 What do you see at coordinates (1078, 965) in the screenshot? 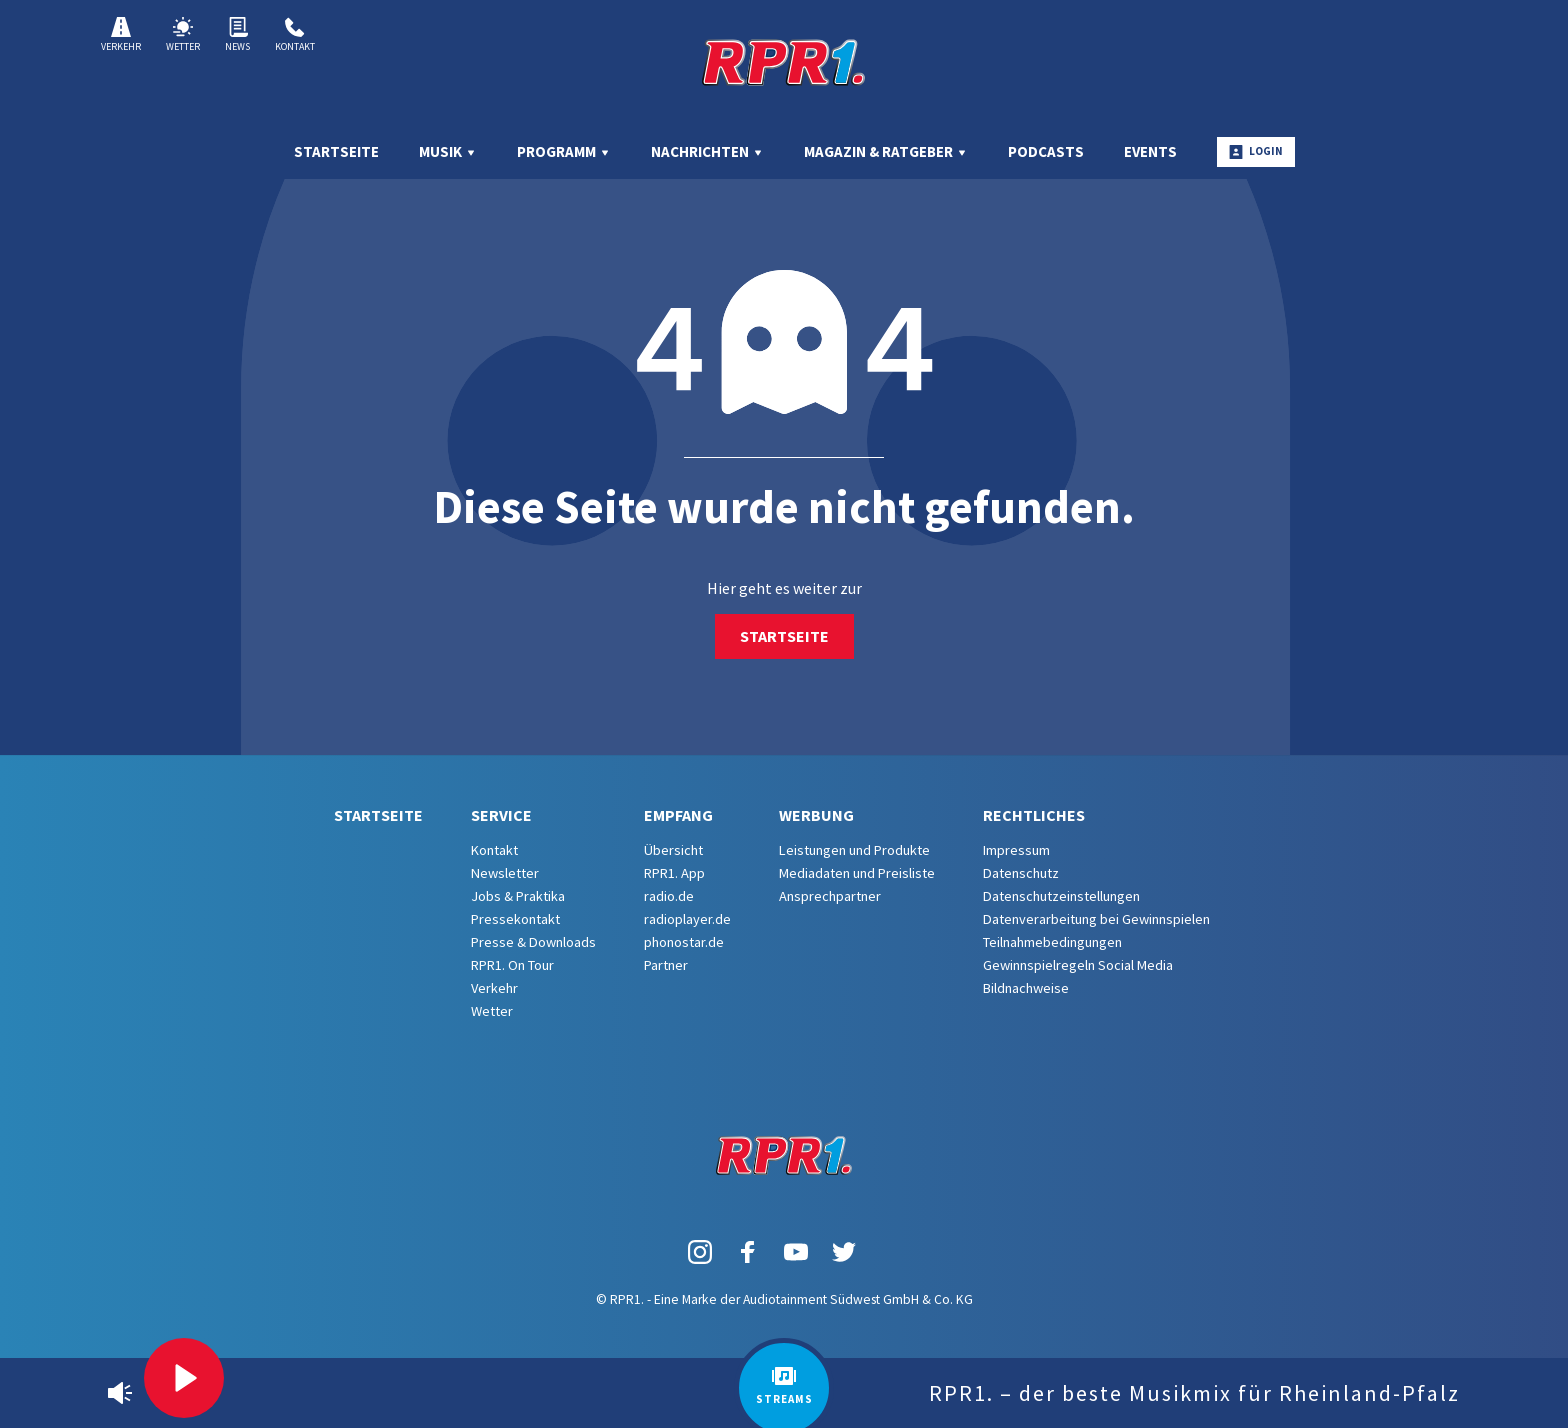
I see `Gewinnspielregeln Social Media [menuitem]` at bounding box center [1078, 965].